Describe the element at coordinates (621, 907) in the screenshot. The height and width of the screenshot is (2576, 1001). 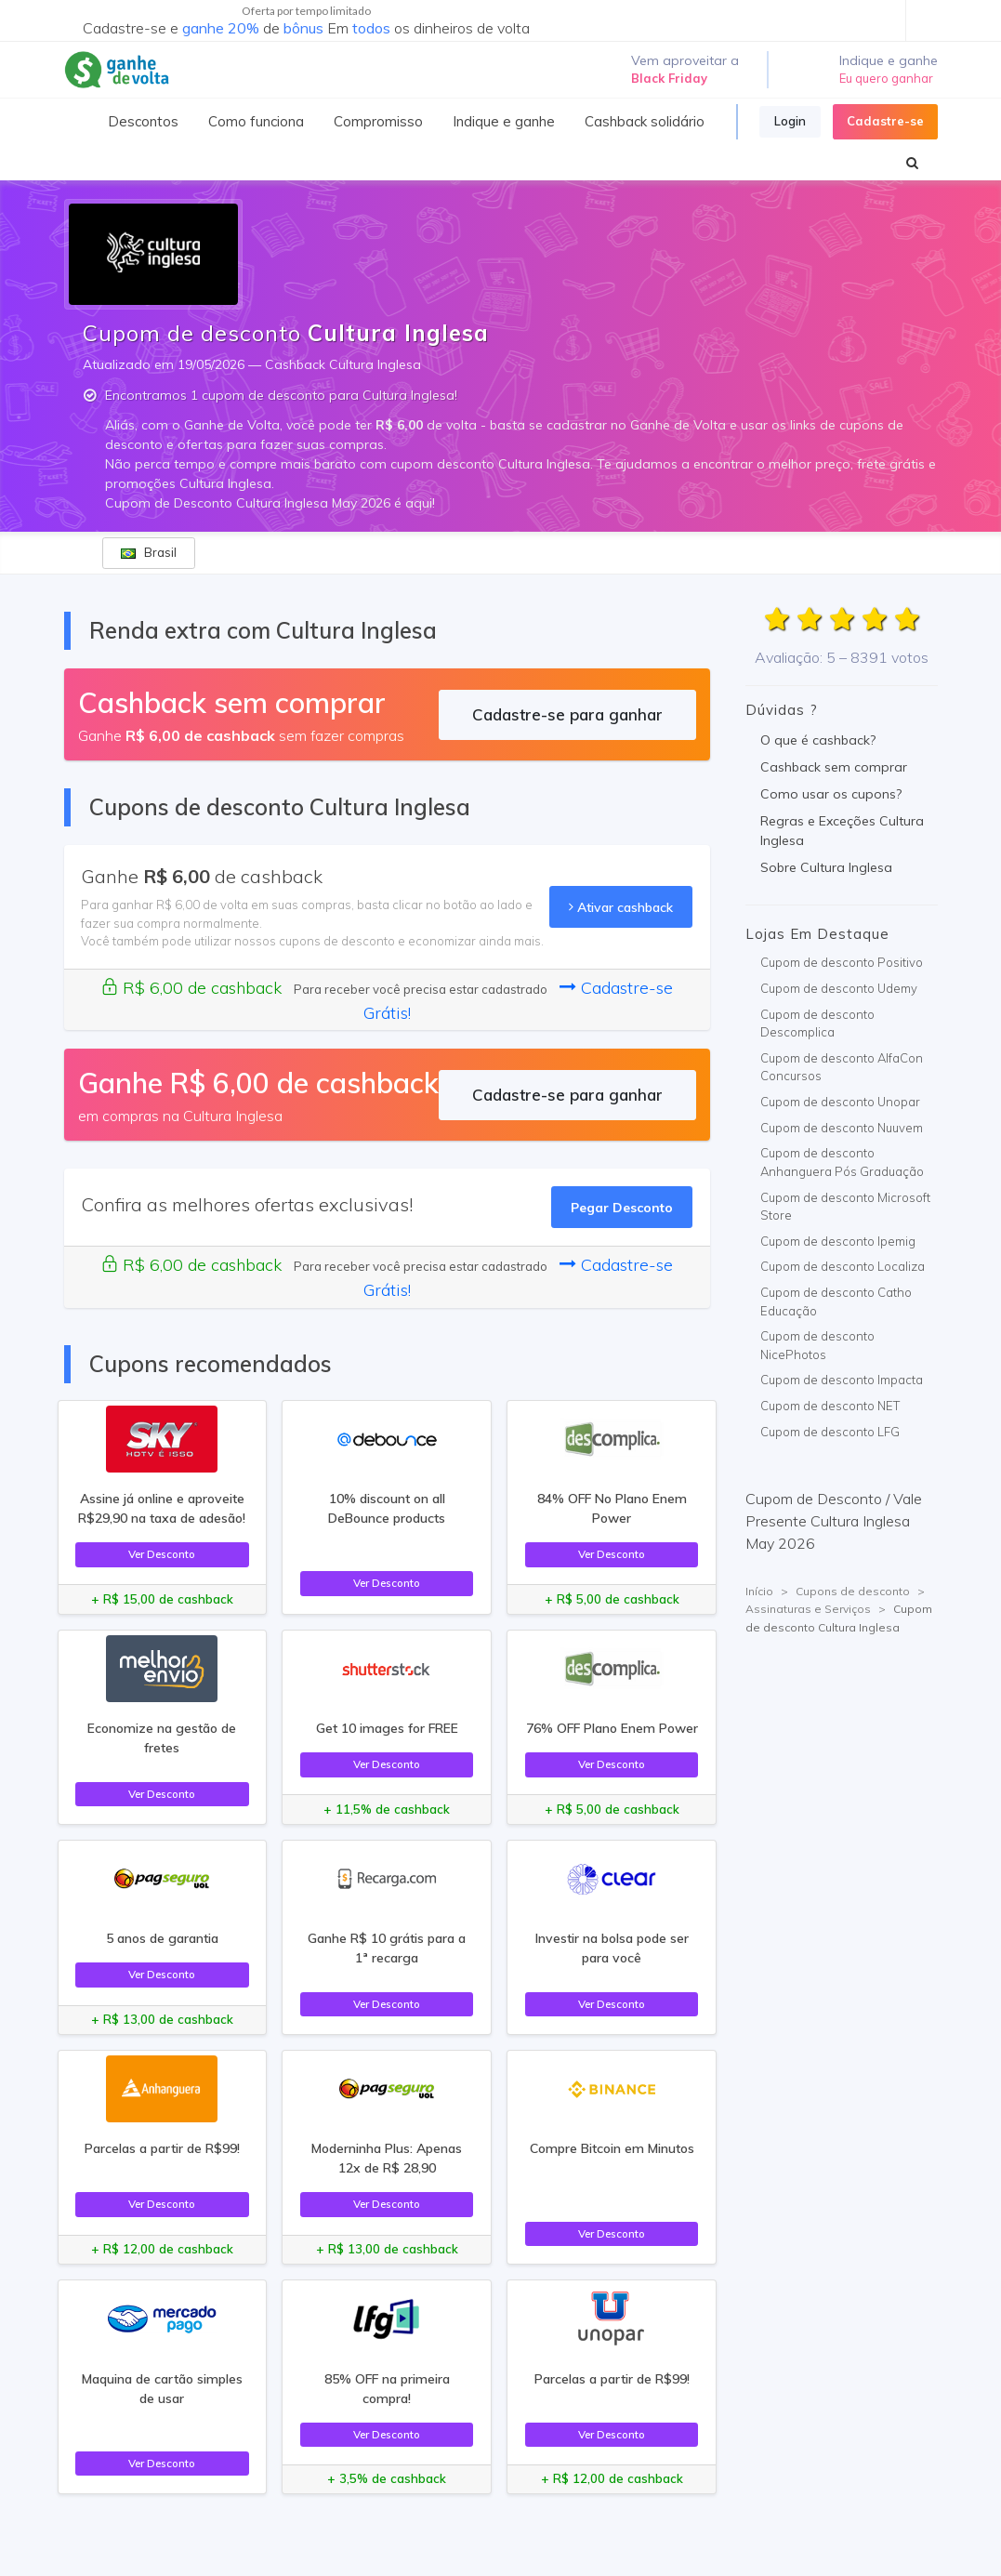
I see `Ativar cashback` at that location.